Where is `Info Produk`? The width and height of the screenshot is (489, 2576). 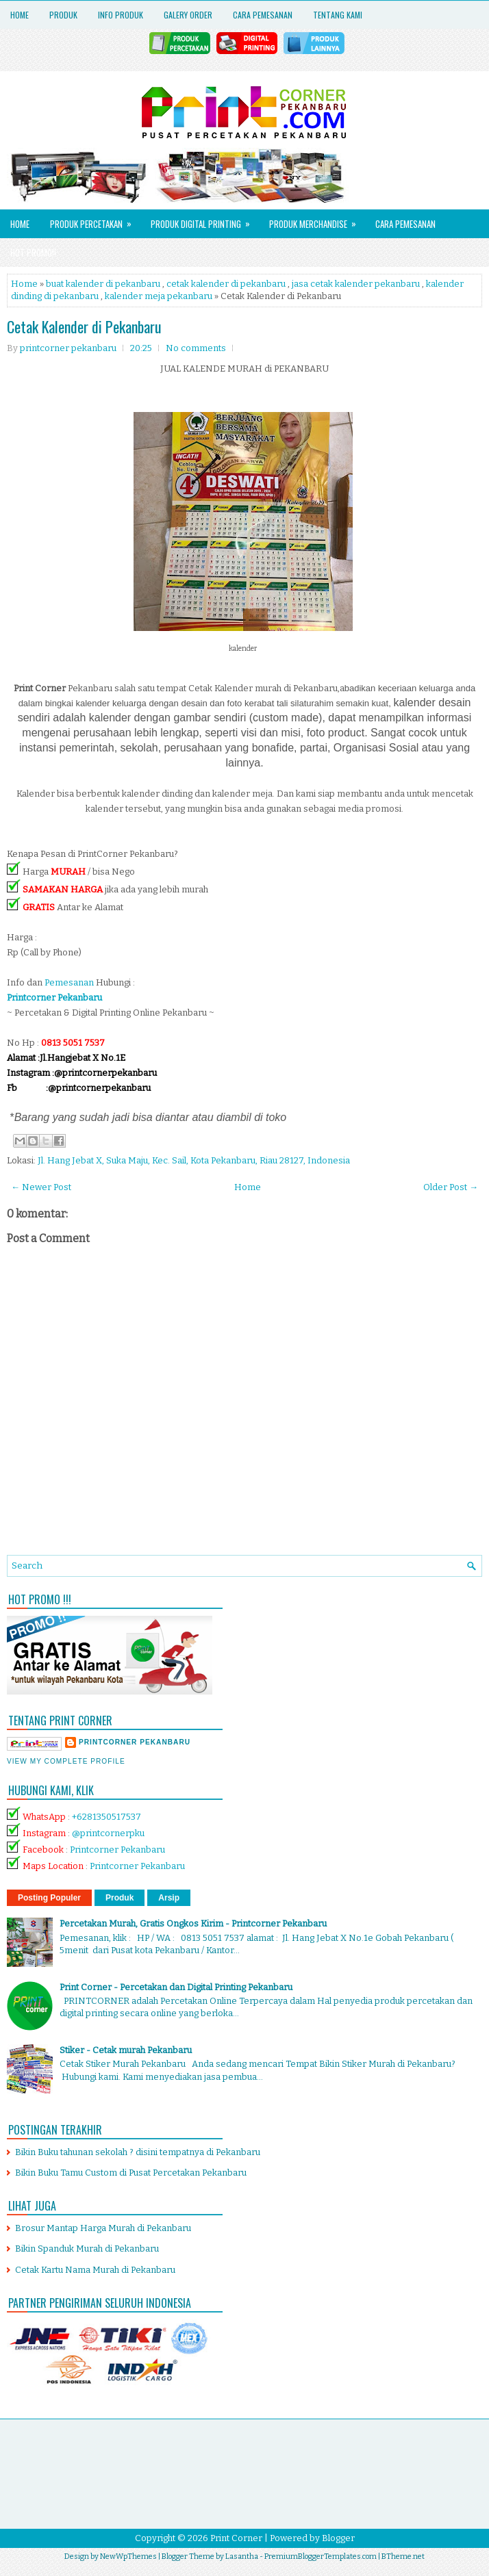 Info Produk is located at coordinates (120, 15).